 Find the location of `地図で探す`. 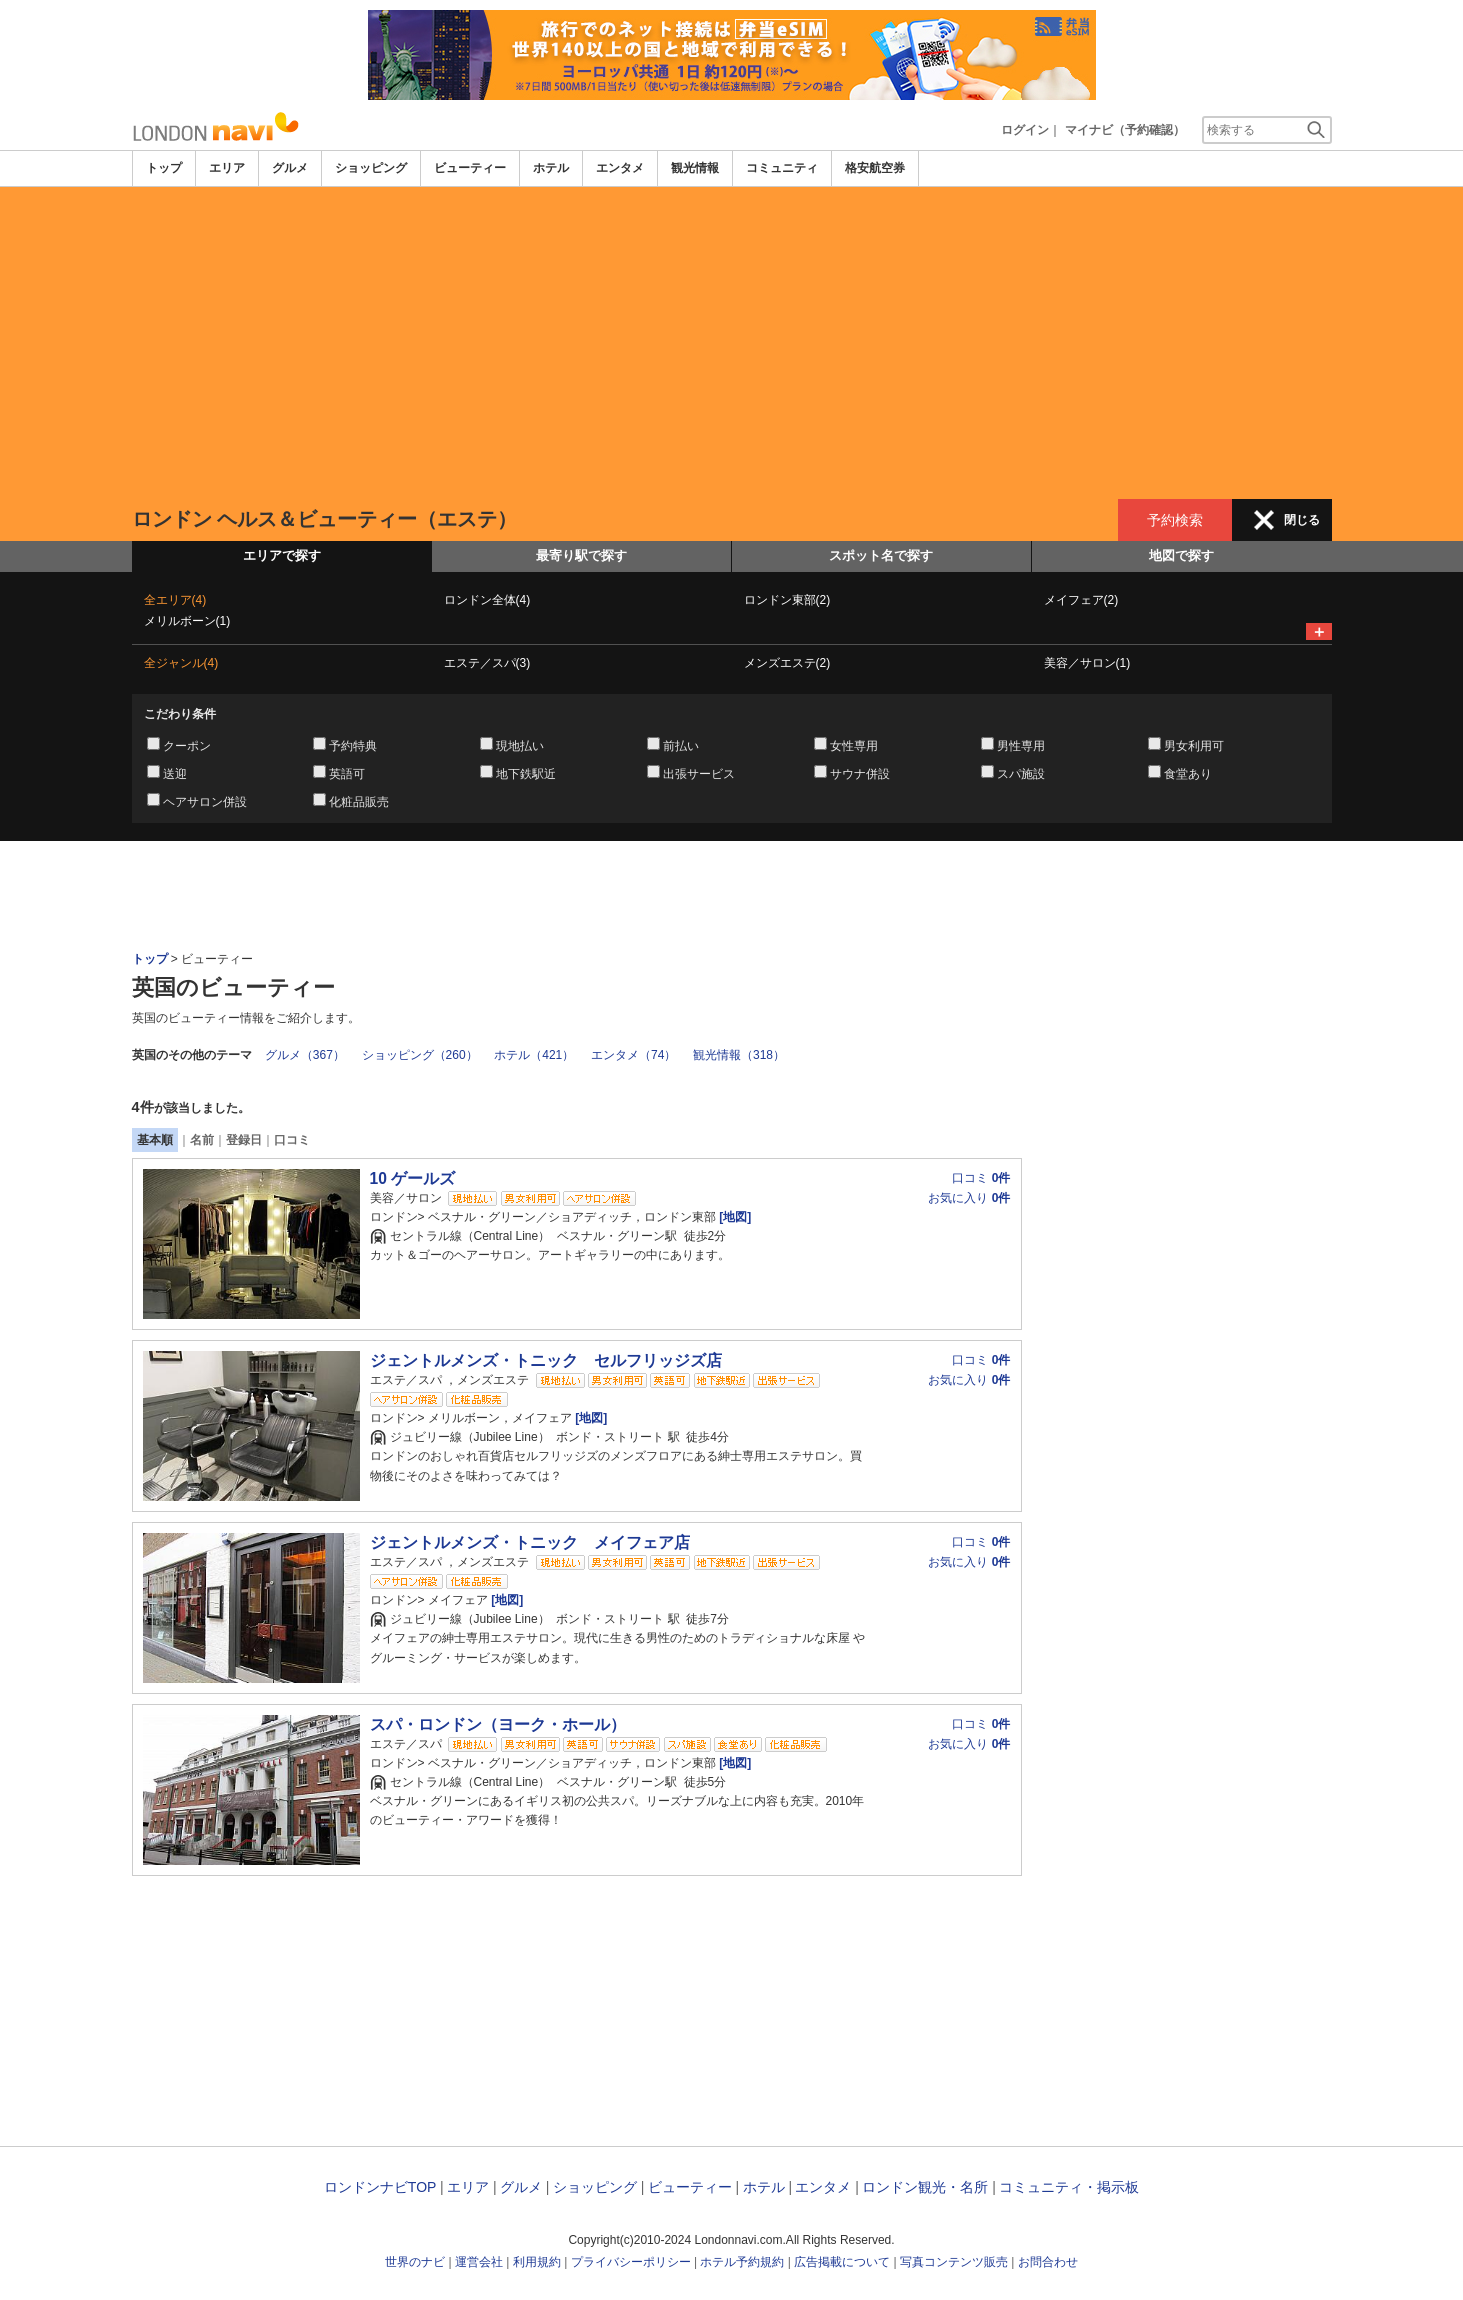

地図で探す is located at coordinates (1181, 555).